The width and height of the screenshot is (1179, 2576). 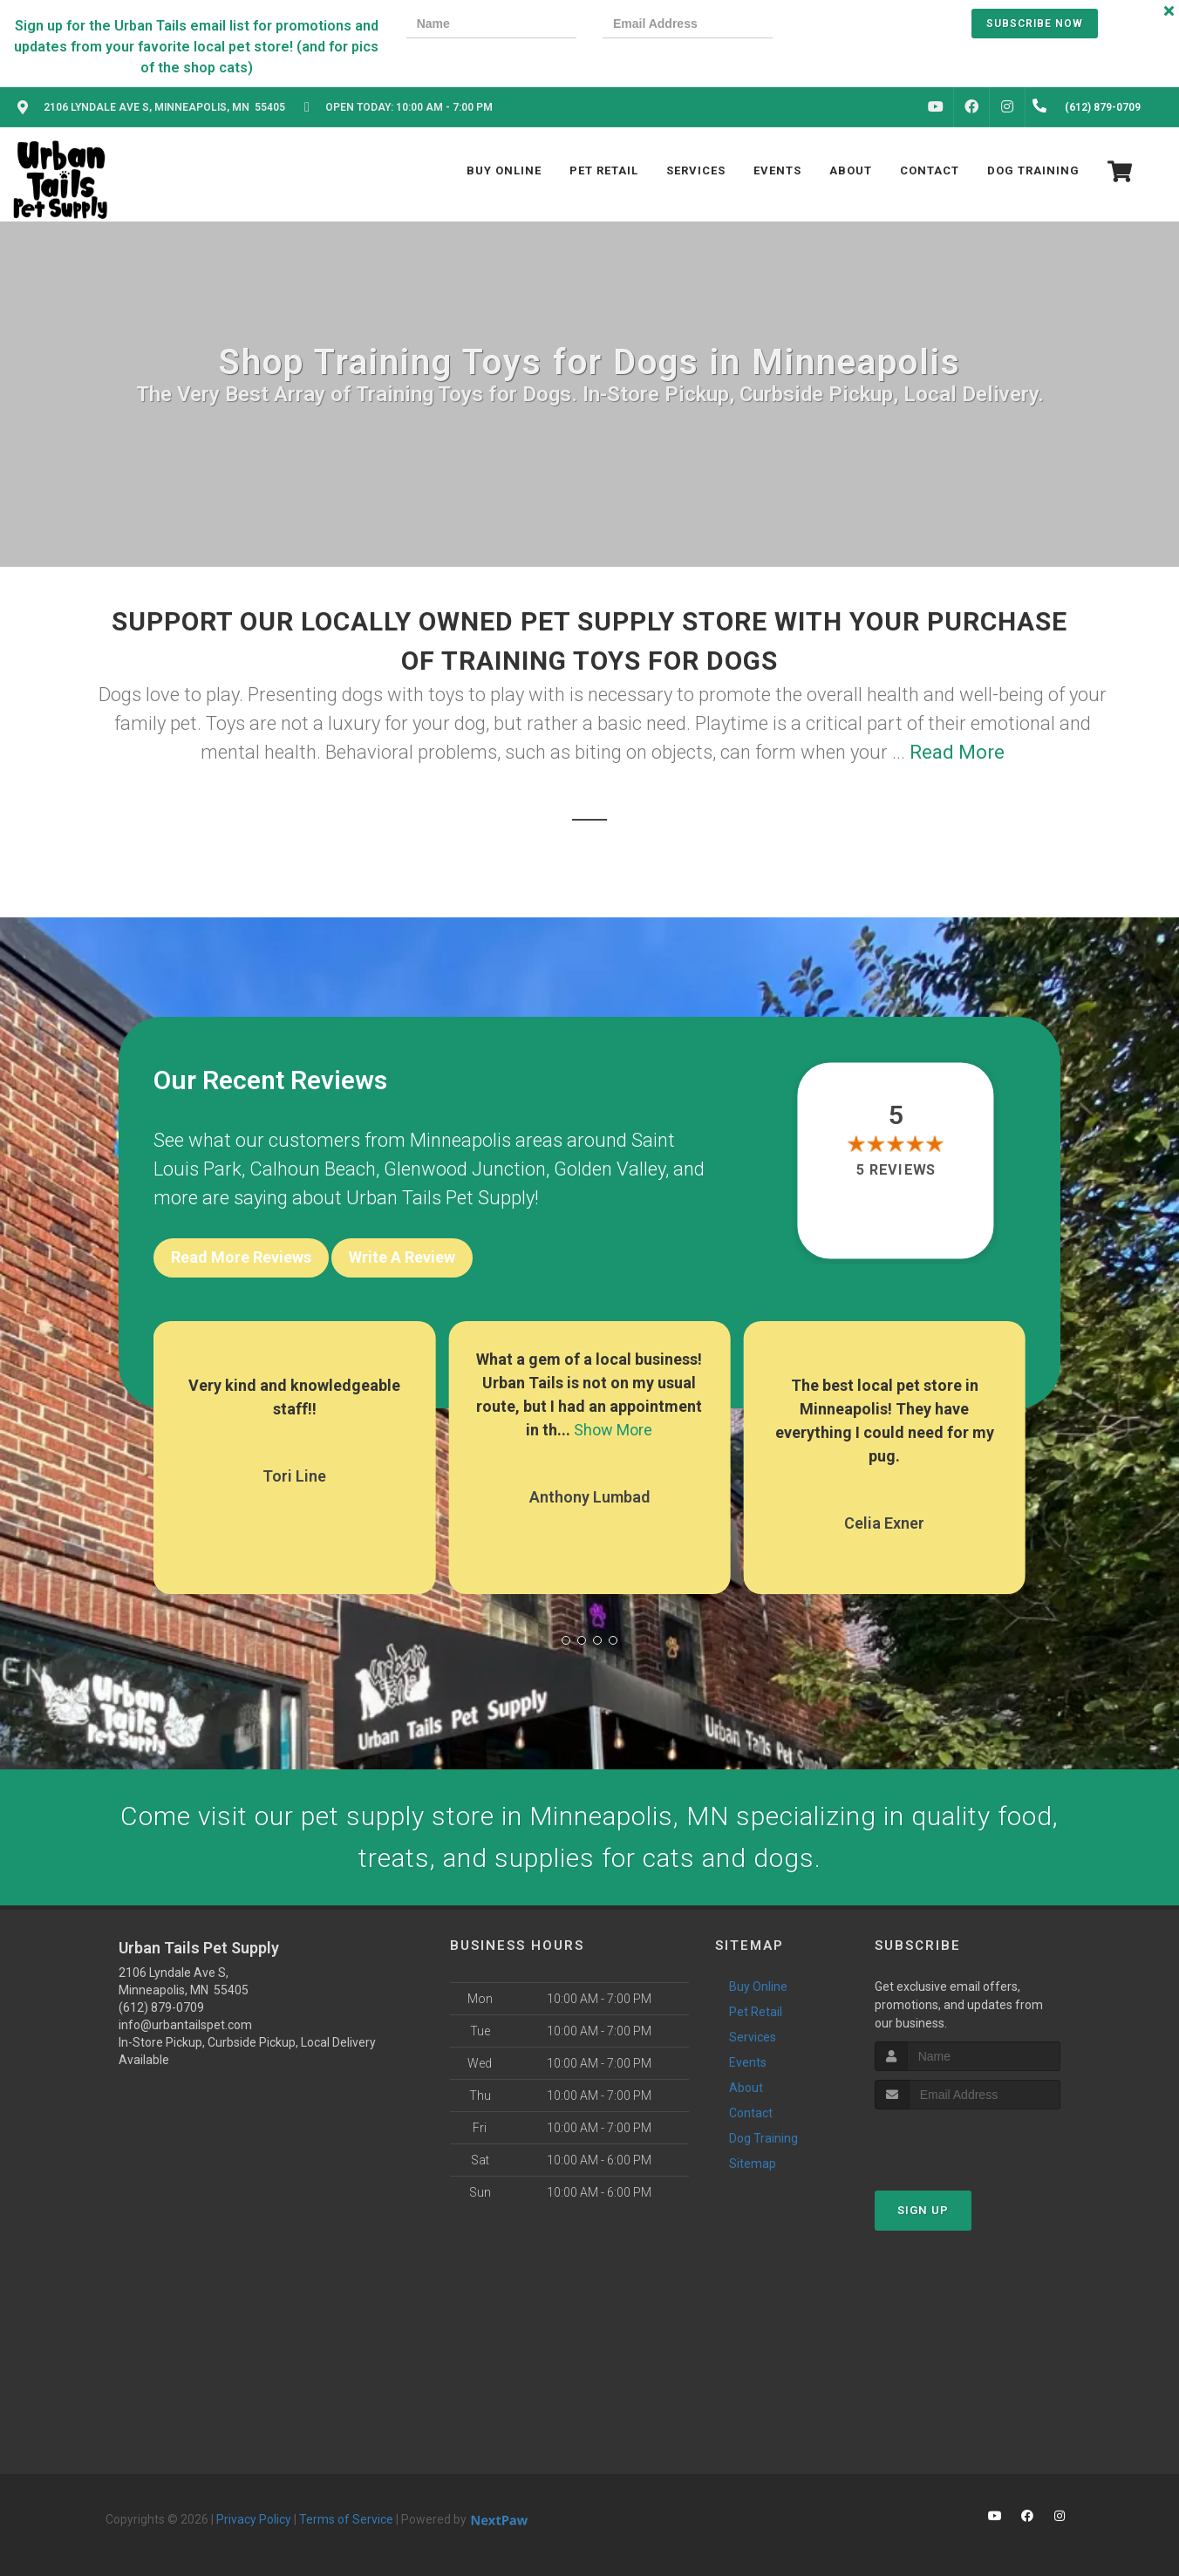 I want to click on Show More, so click(x=613, y=1430).